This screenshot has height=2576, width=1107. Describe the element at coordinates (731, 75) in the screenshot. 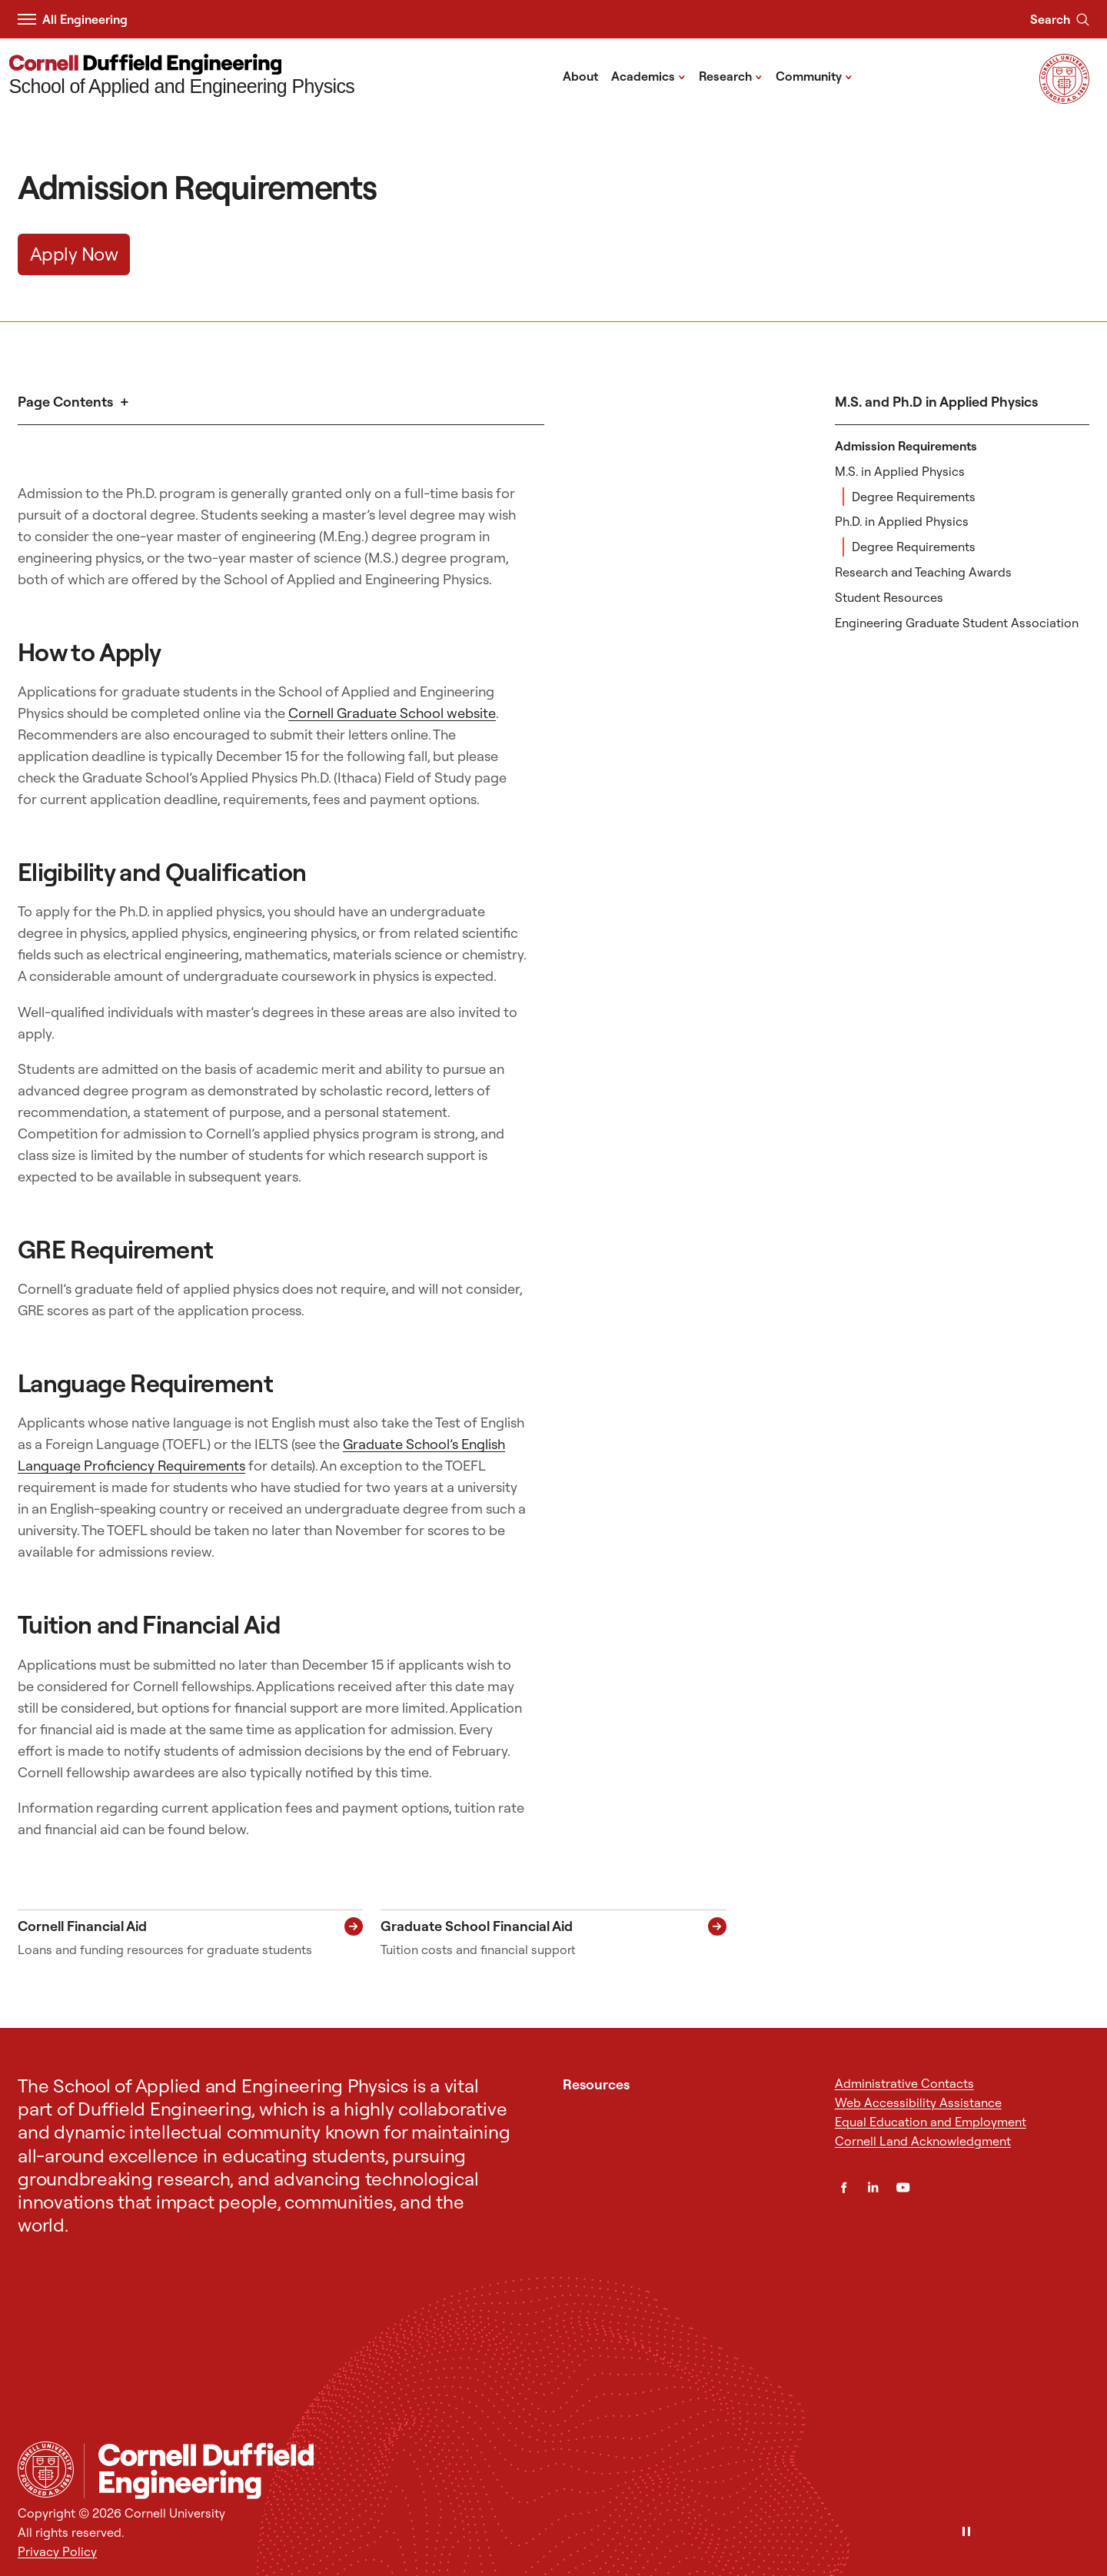

I see `Research` at that location.